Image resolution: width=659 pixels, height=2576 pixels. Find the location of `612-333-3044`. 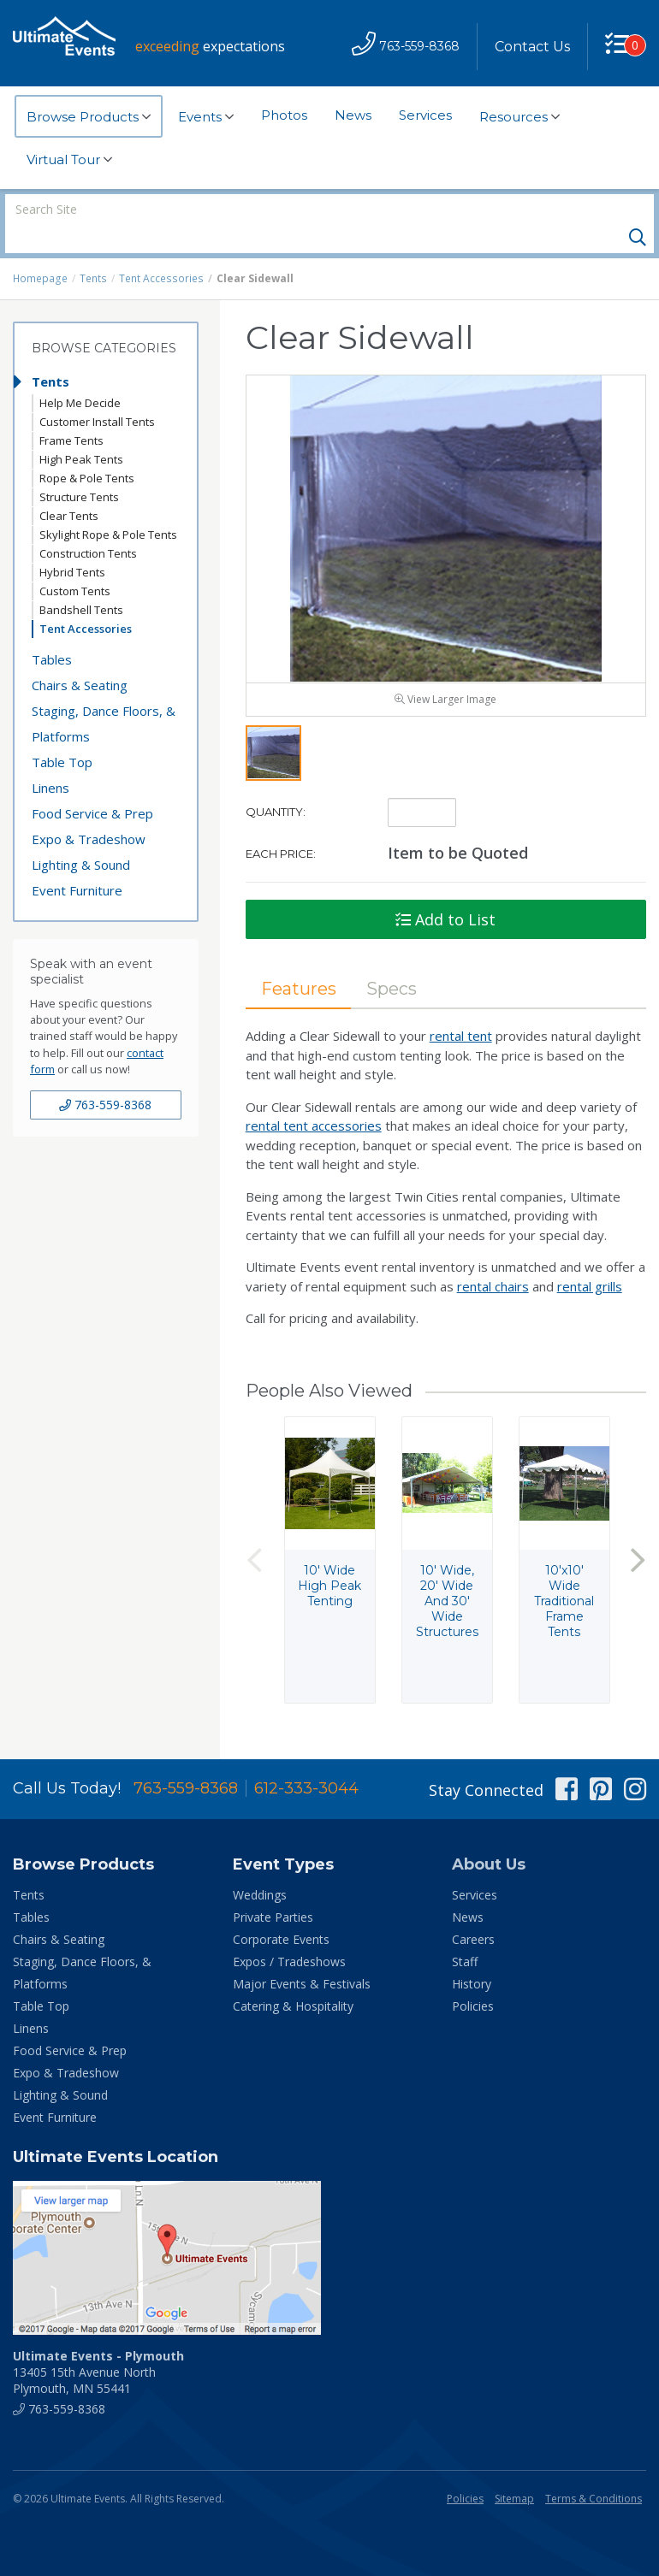

612-333-3044 is located at coordinates (306, 1760).